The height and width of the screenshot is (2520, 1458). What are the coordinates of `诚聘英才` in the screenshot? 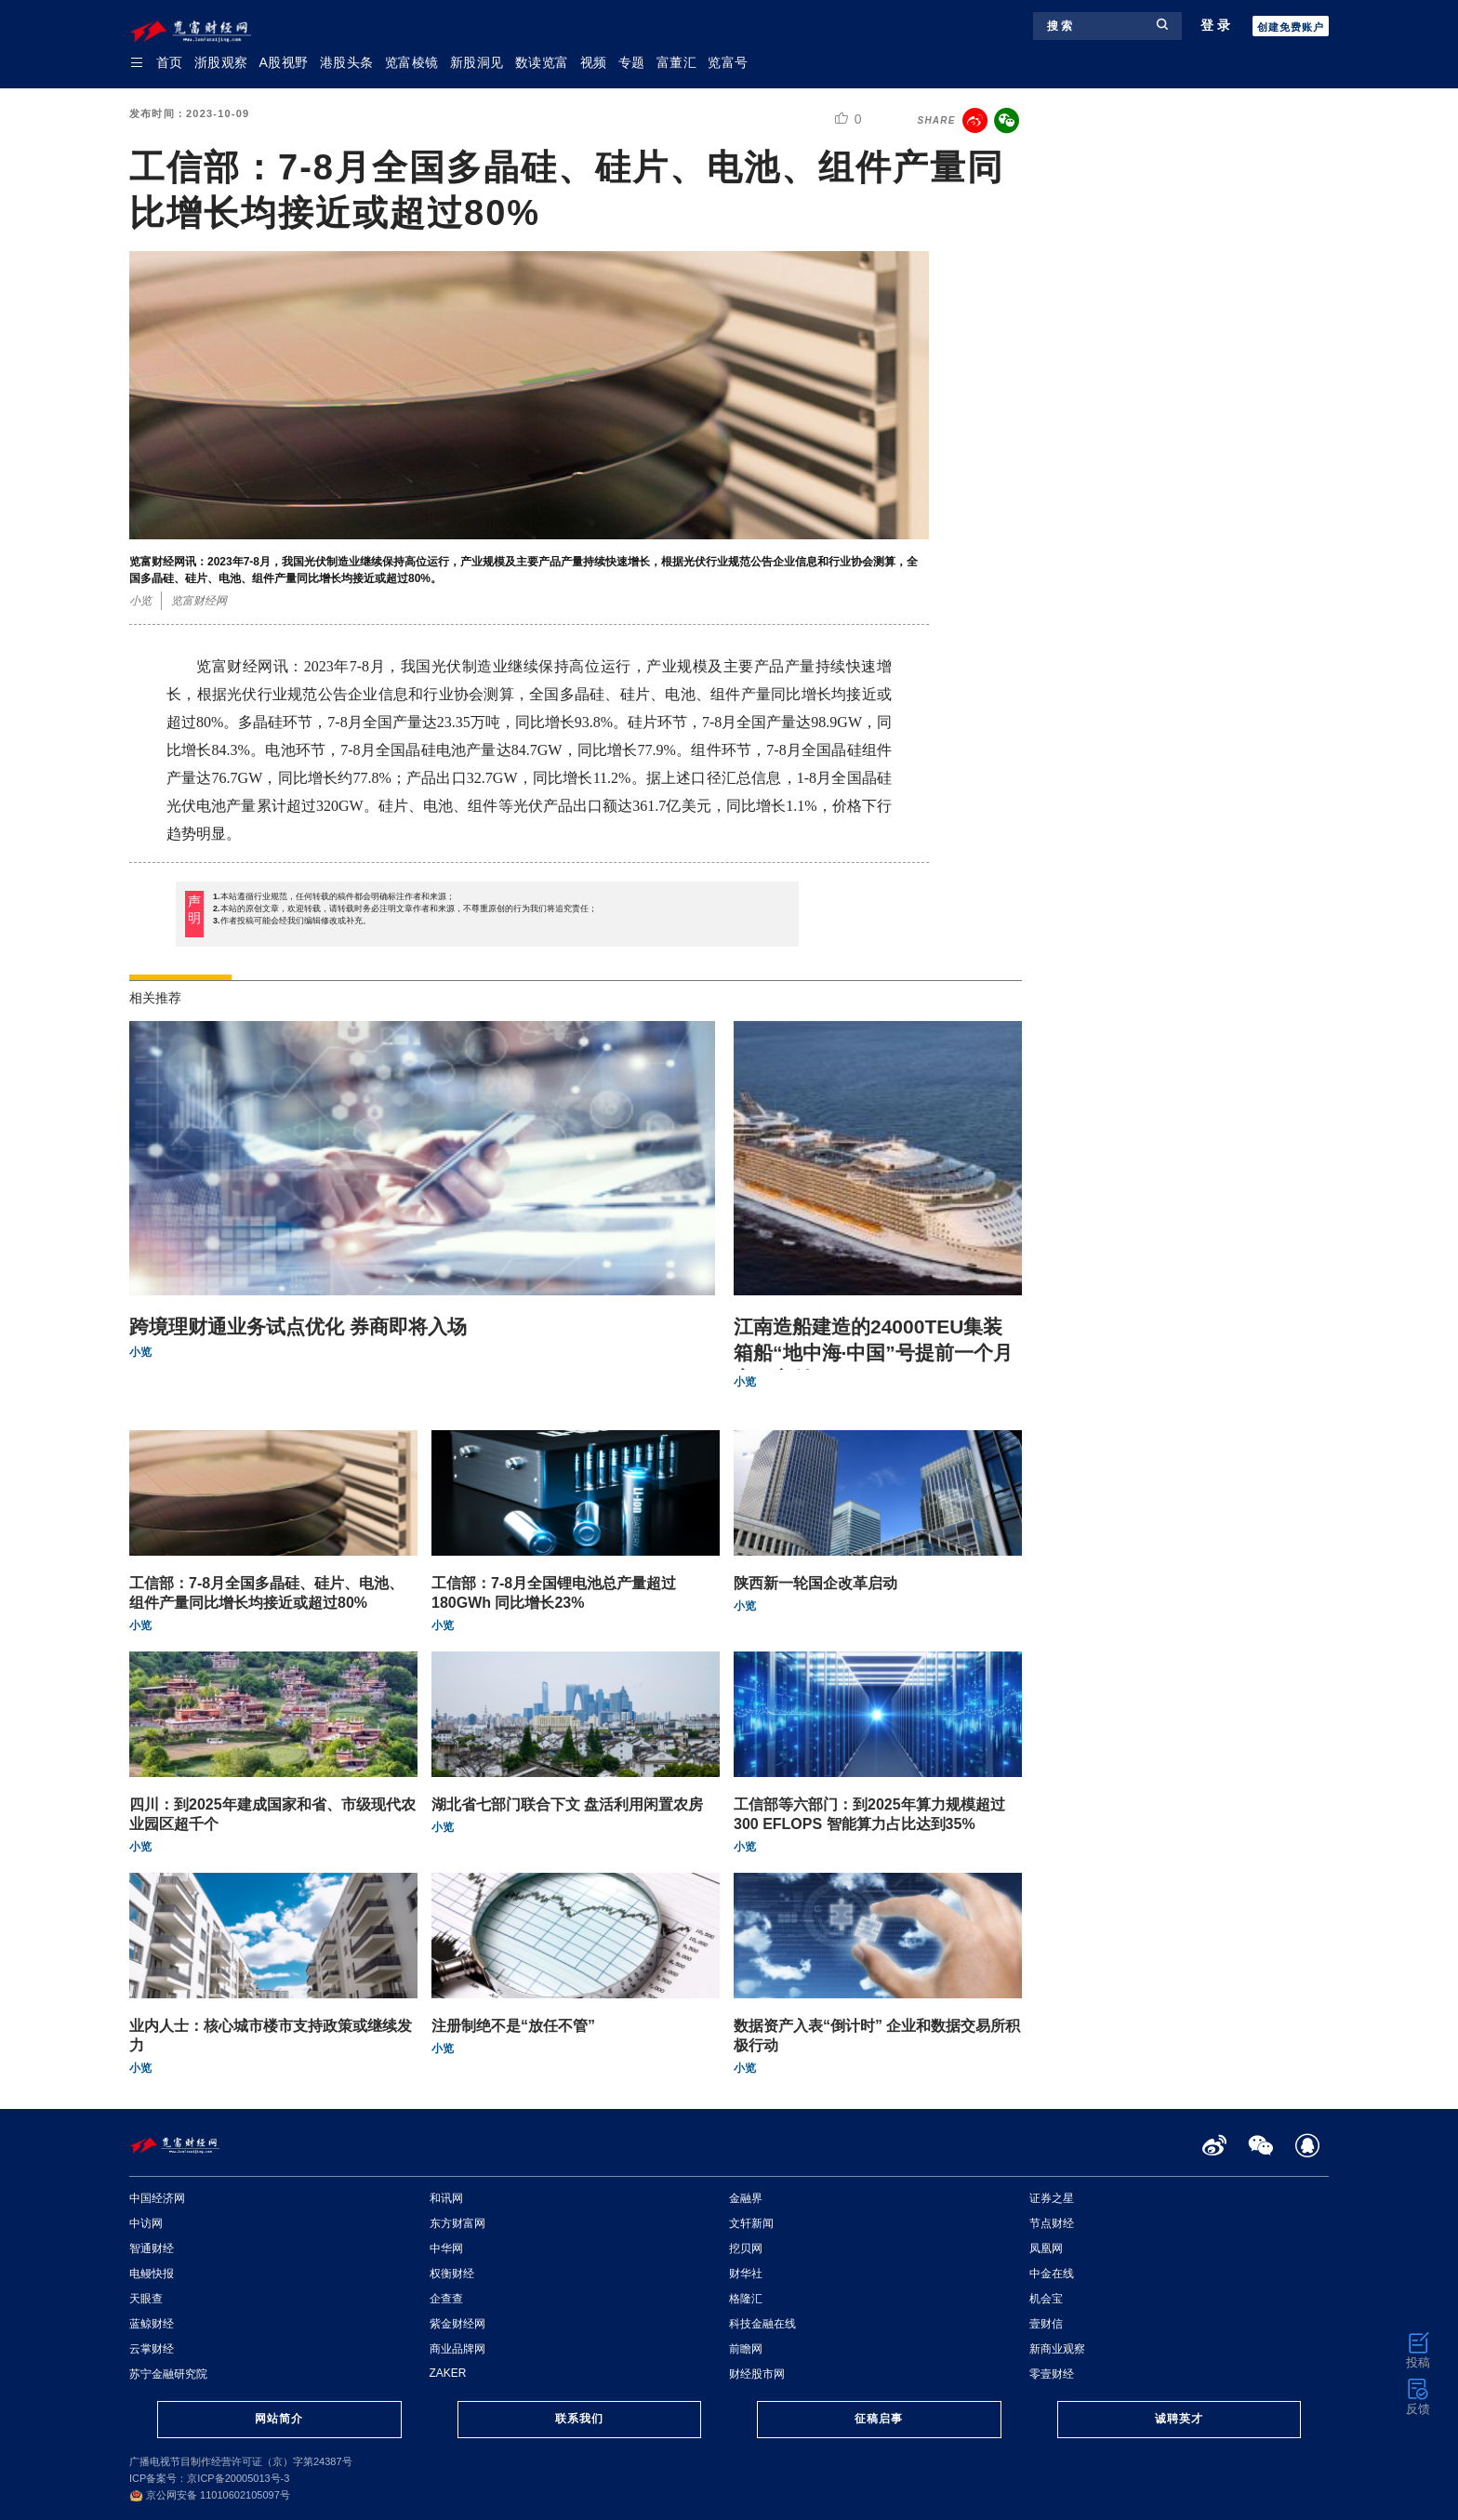 It's located at (1179, 2418).